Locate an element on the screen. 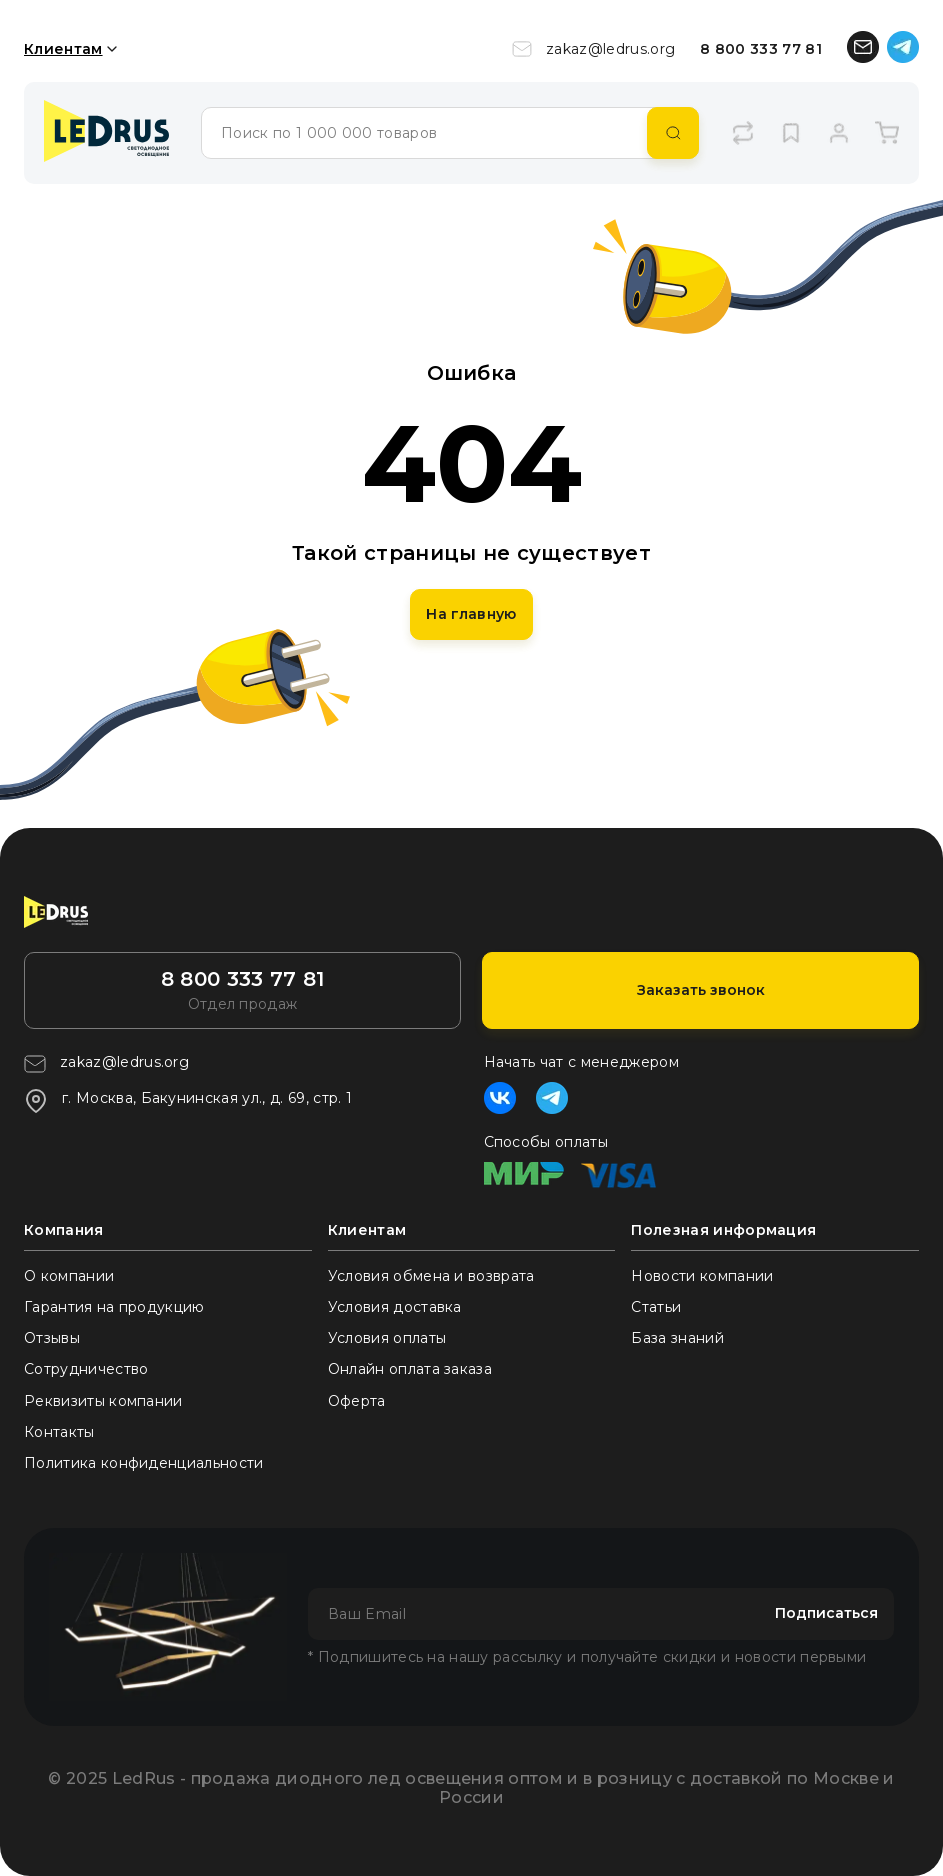  zakaz@ledrus.org is located at coordinates (593, 49).